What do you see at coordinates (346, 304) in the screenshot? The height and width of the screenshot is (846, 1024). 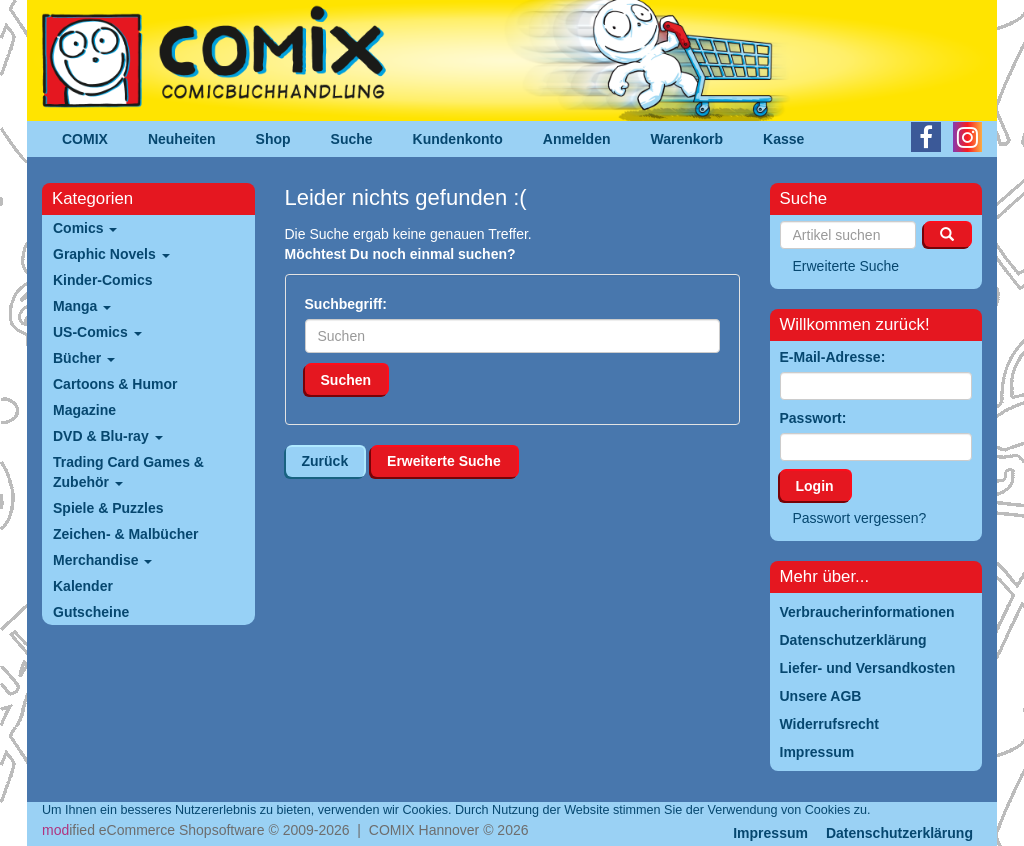 I see `Suchbegriff:` at bounding box center [346, 304].